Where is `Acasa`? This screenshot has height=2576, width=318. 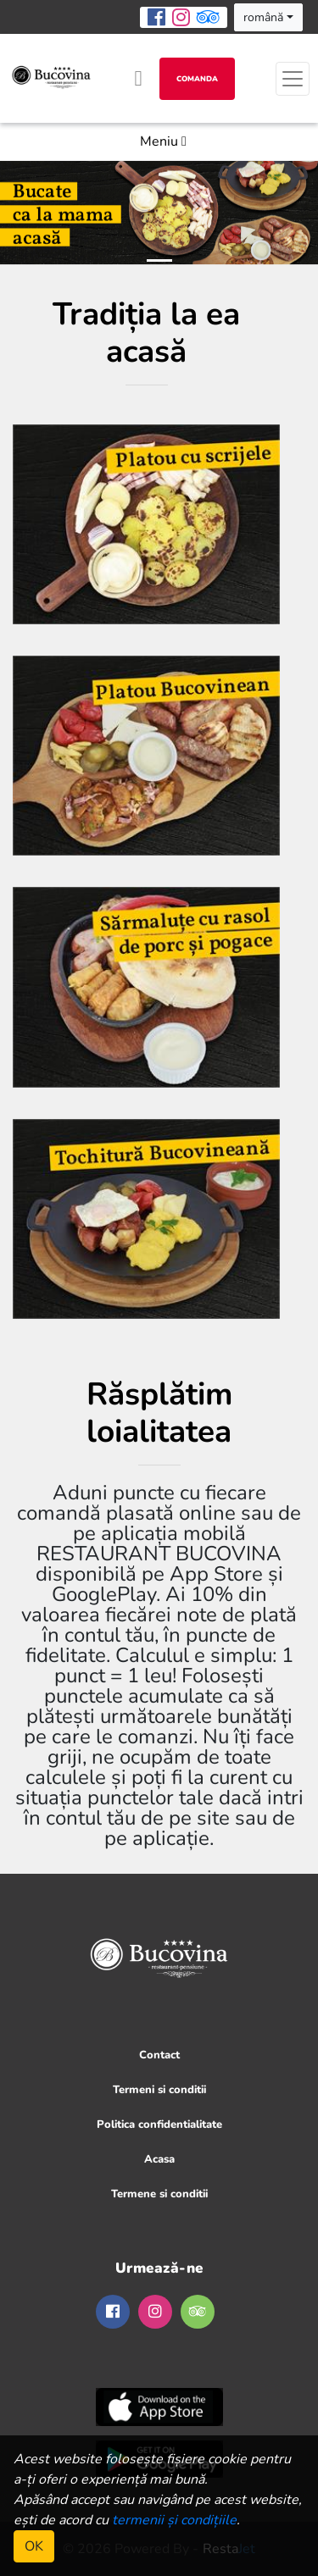
Acasa is located at coordinates (159, 2159).